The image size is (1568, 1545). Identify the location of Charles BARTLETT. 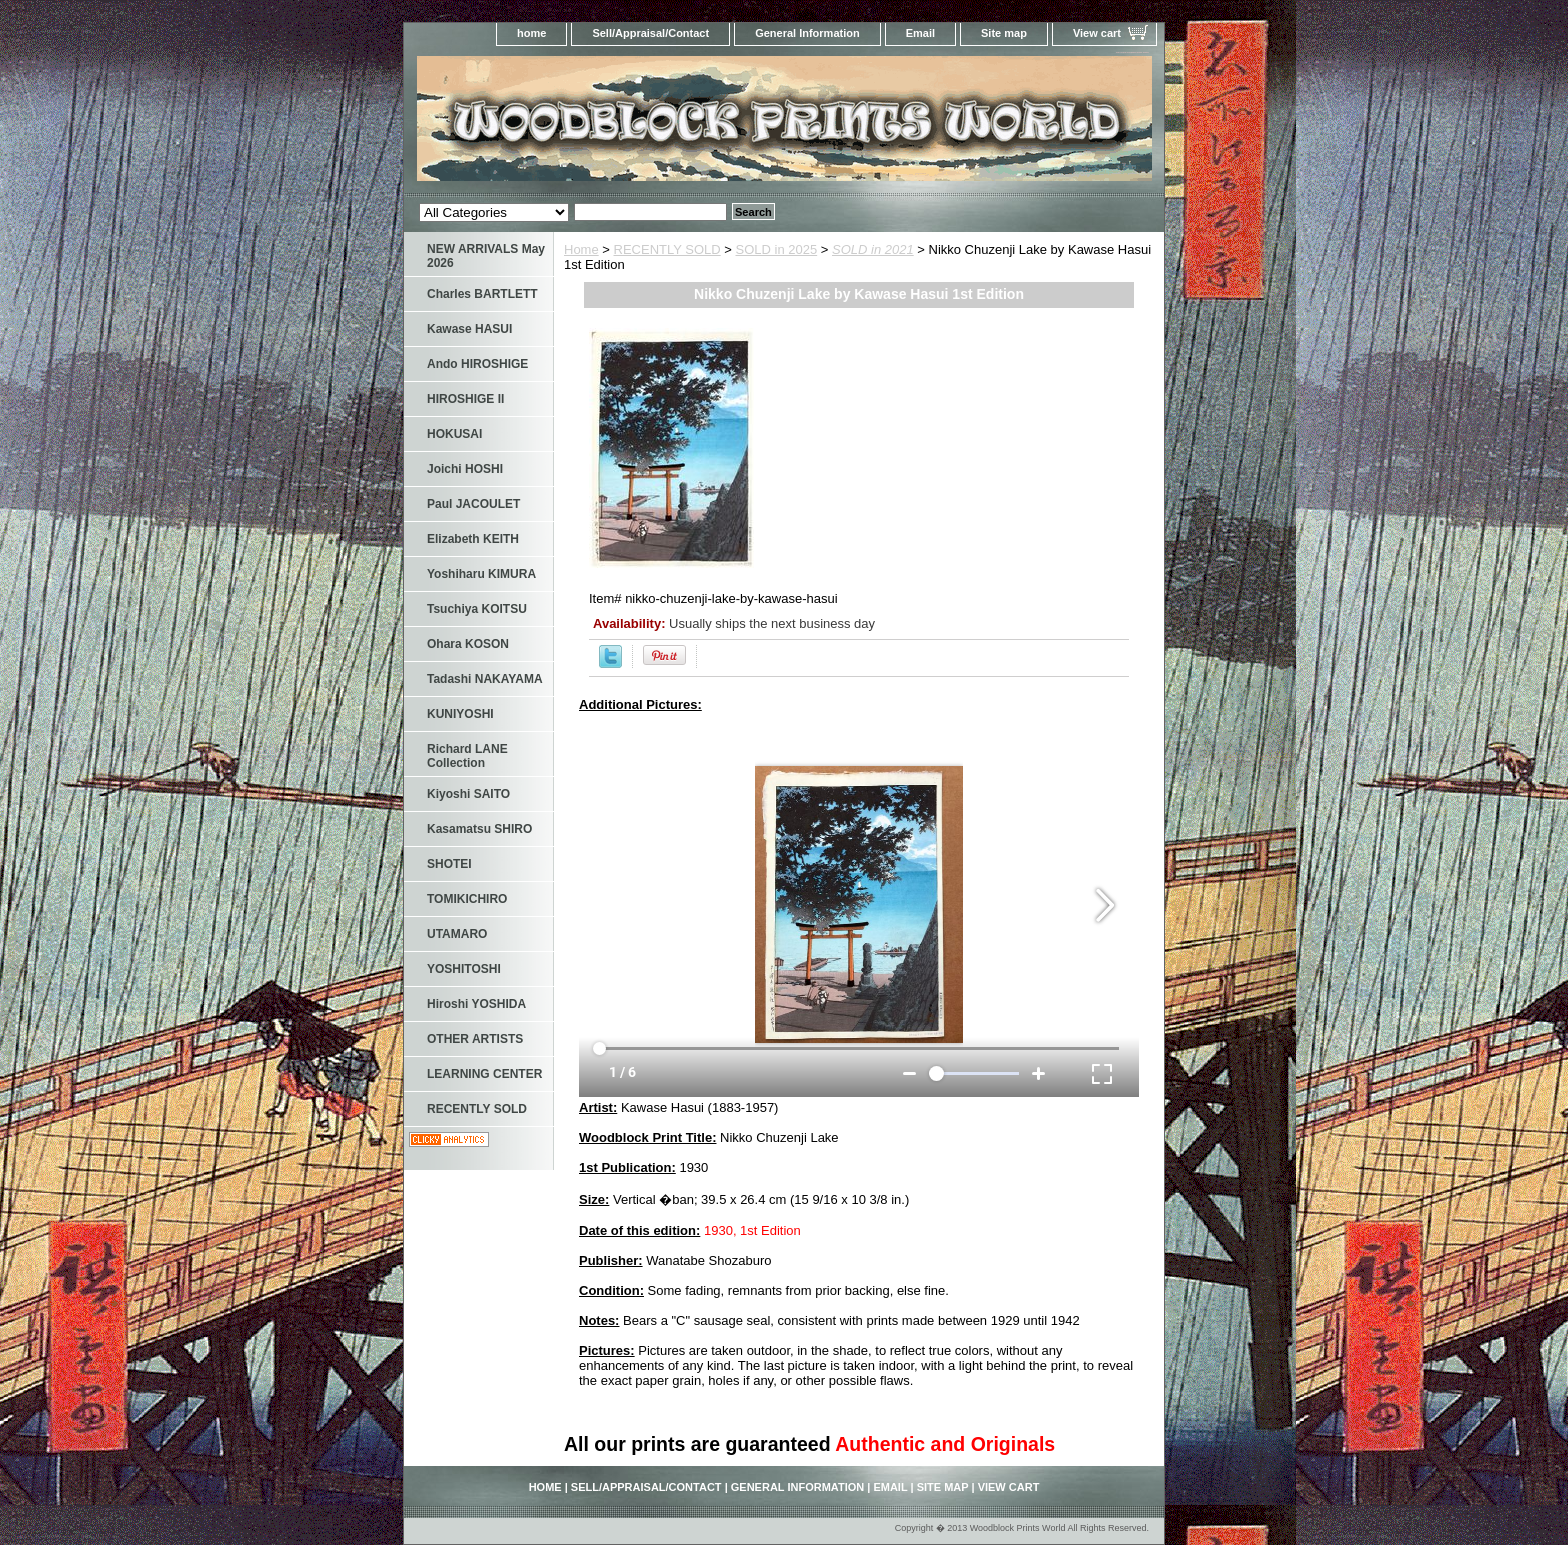
(482, 294).